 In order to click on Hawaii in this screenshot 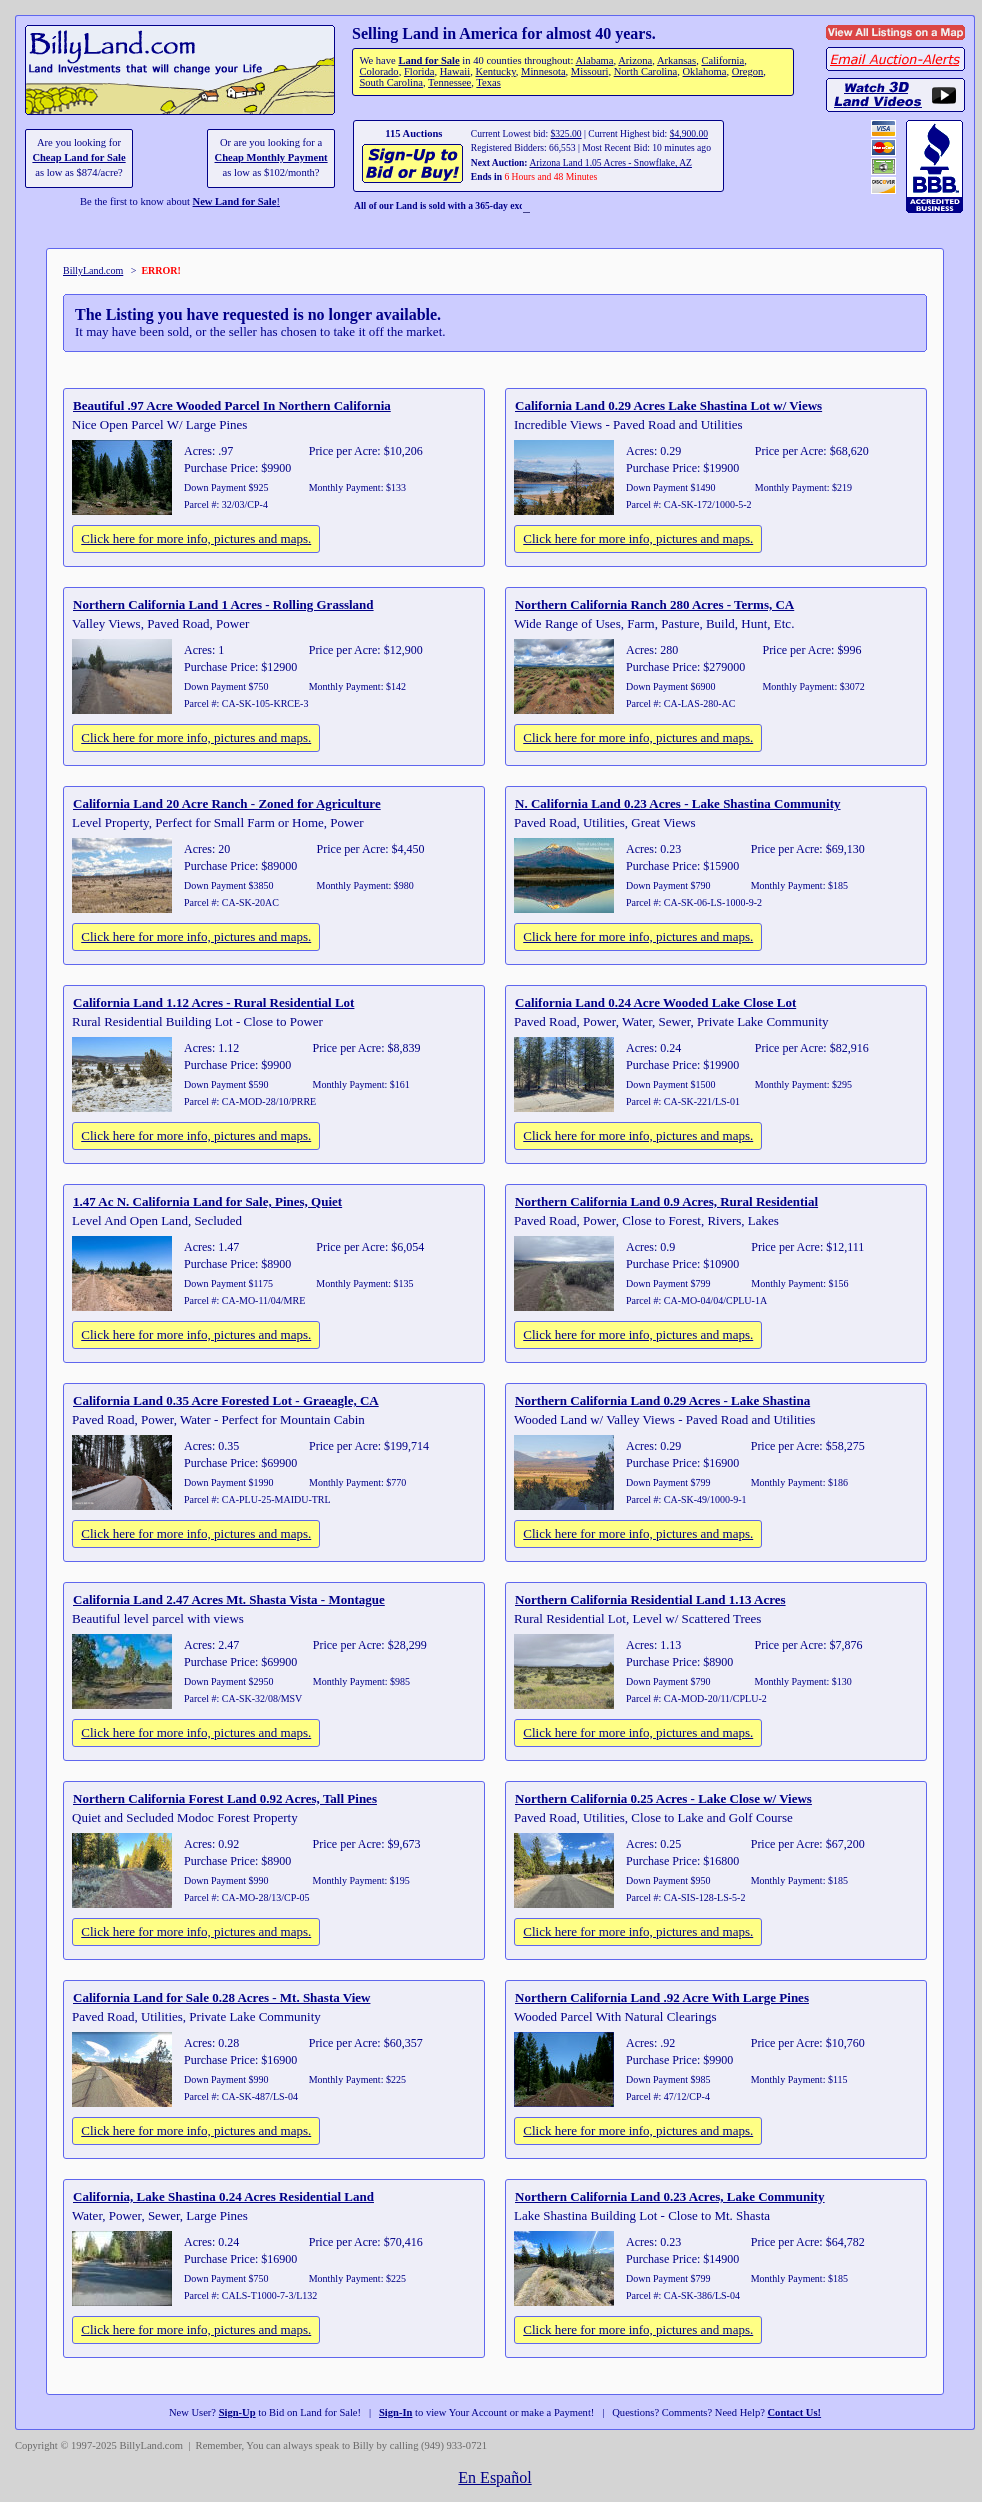, I will do `click(455, 71)`.